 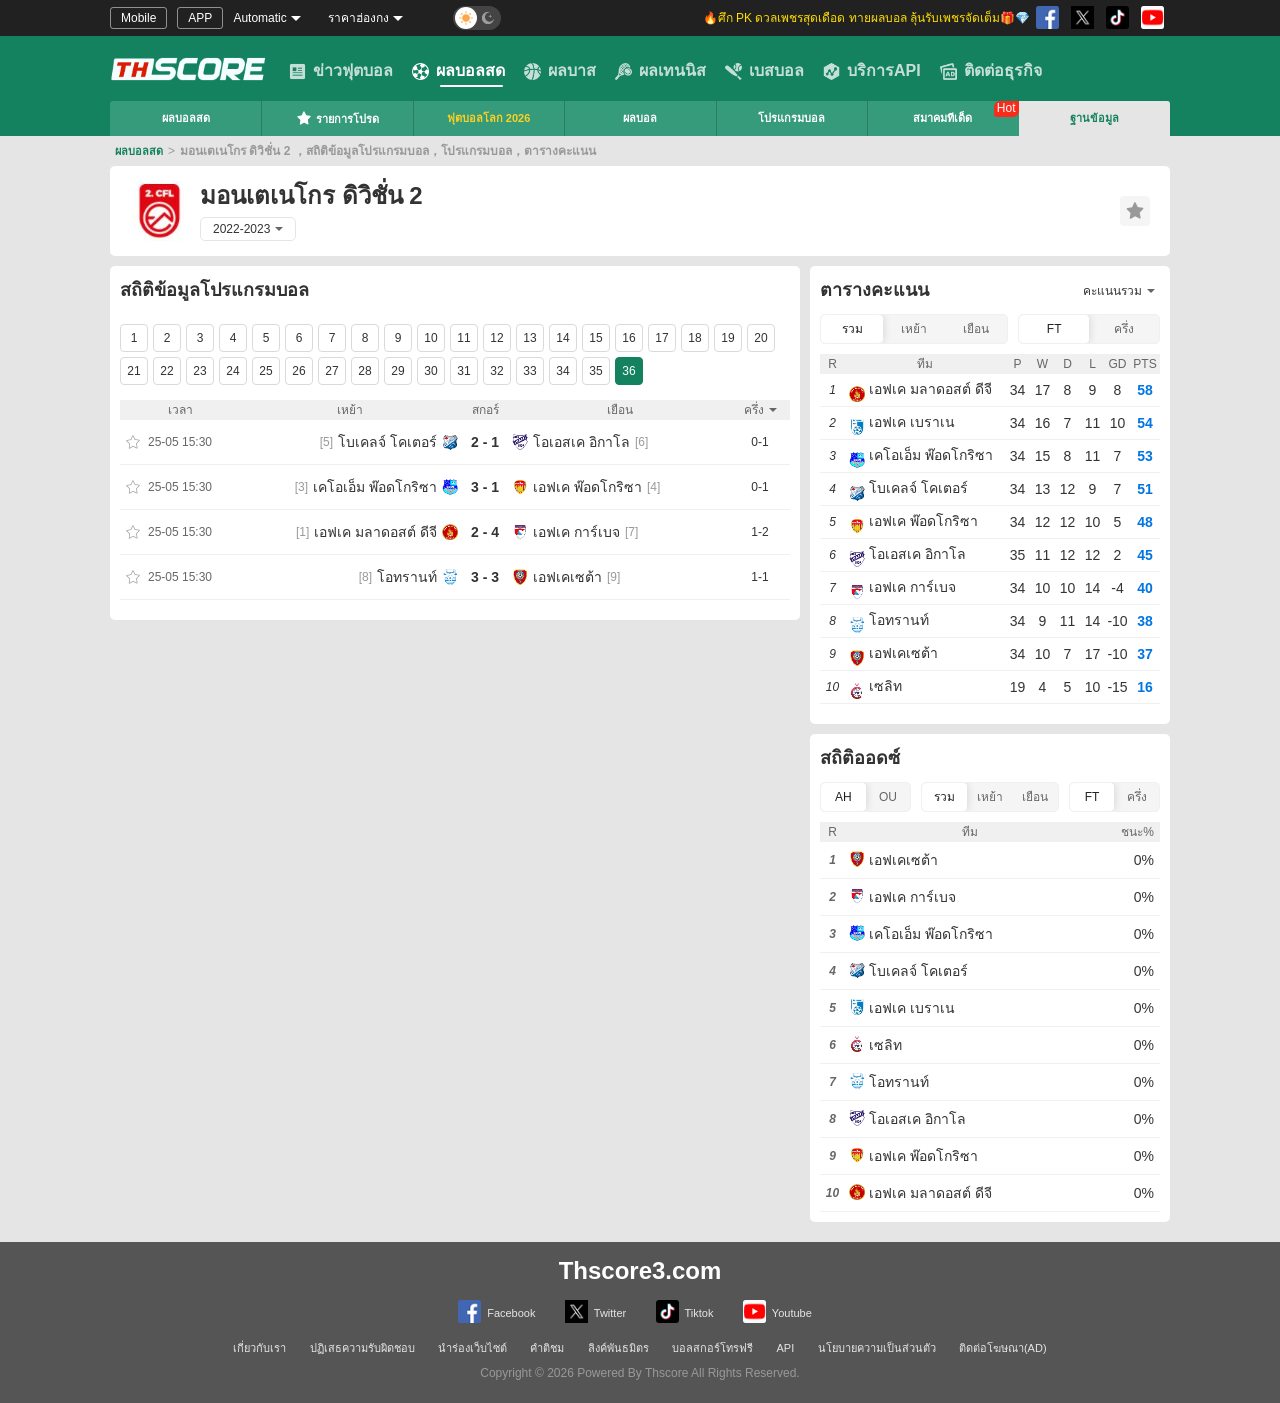 I want to click on APP, so click(x=200, y=18).